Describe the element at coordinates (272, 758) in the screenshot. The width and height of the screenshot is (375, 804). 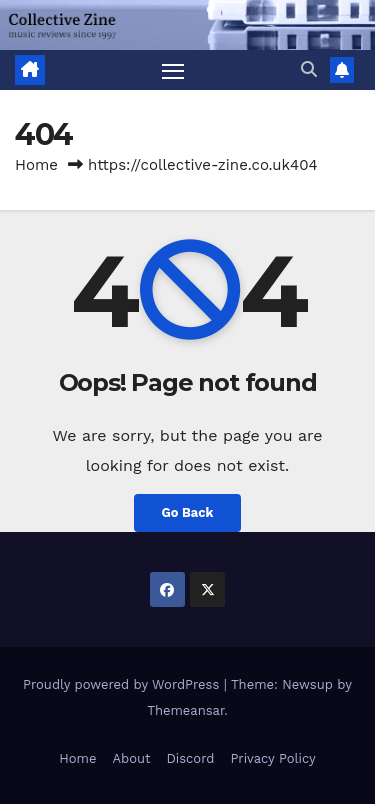
I see `Privacy Policy` at that location.